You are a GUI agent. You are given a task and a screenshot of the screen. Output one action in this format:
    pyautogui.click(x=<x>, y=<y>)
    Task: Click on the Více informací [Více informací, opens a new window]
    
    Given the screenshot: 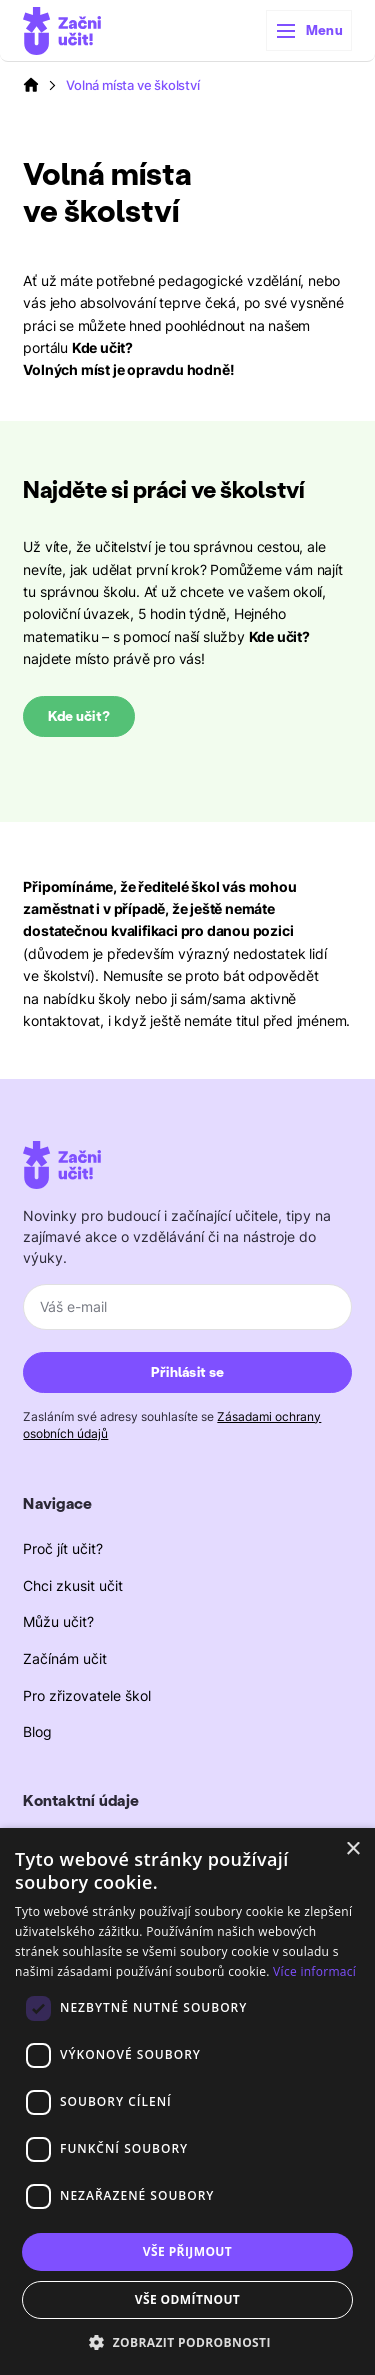 What is the action you would take?
    pyautogui.click(x=314, y=1971)
    